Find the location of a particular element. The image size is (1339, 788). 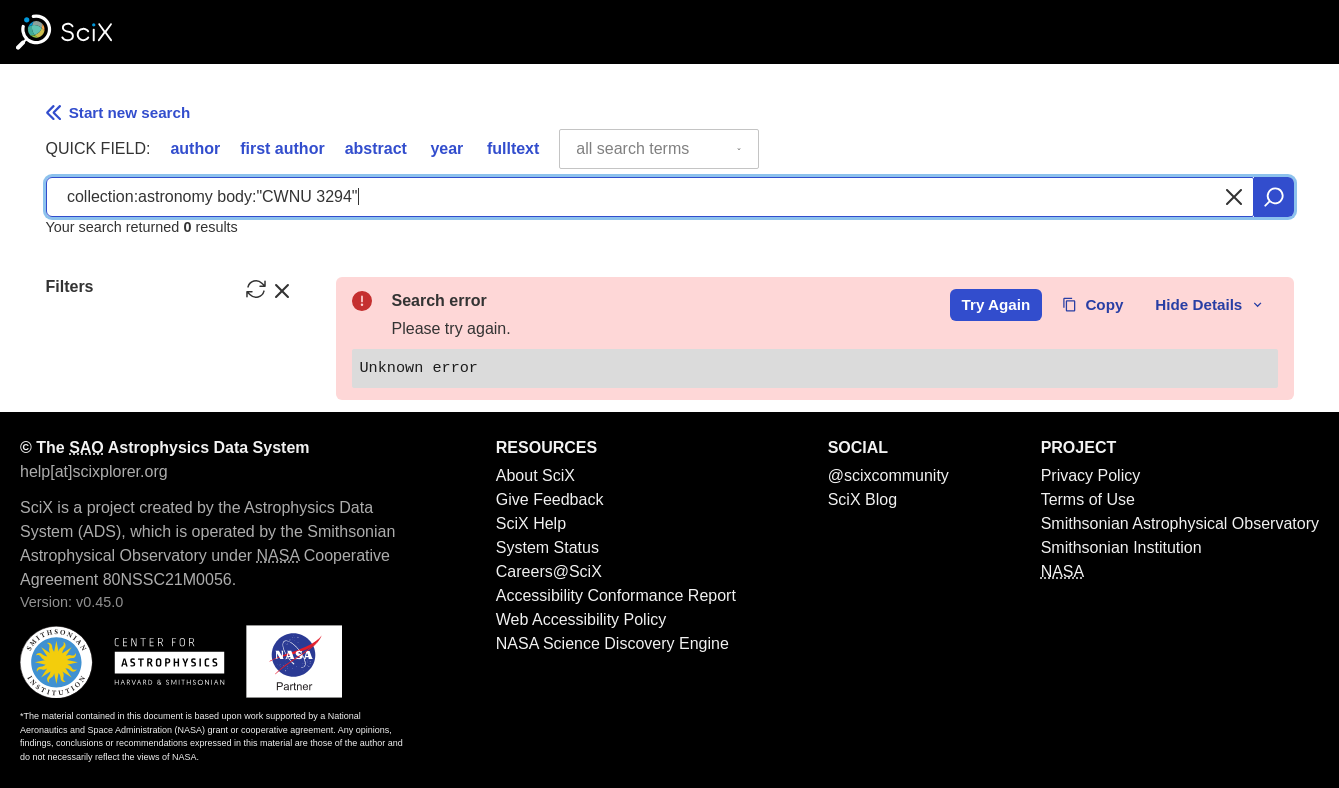

[combobox] is located at coordinates (659, 149).